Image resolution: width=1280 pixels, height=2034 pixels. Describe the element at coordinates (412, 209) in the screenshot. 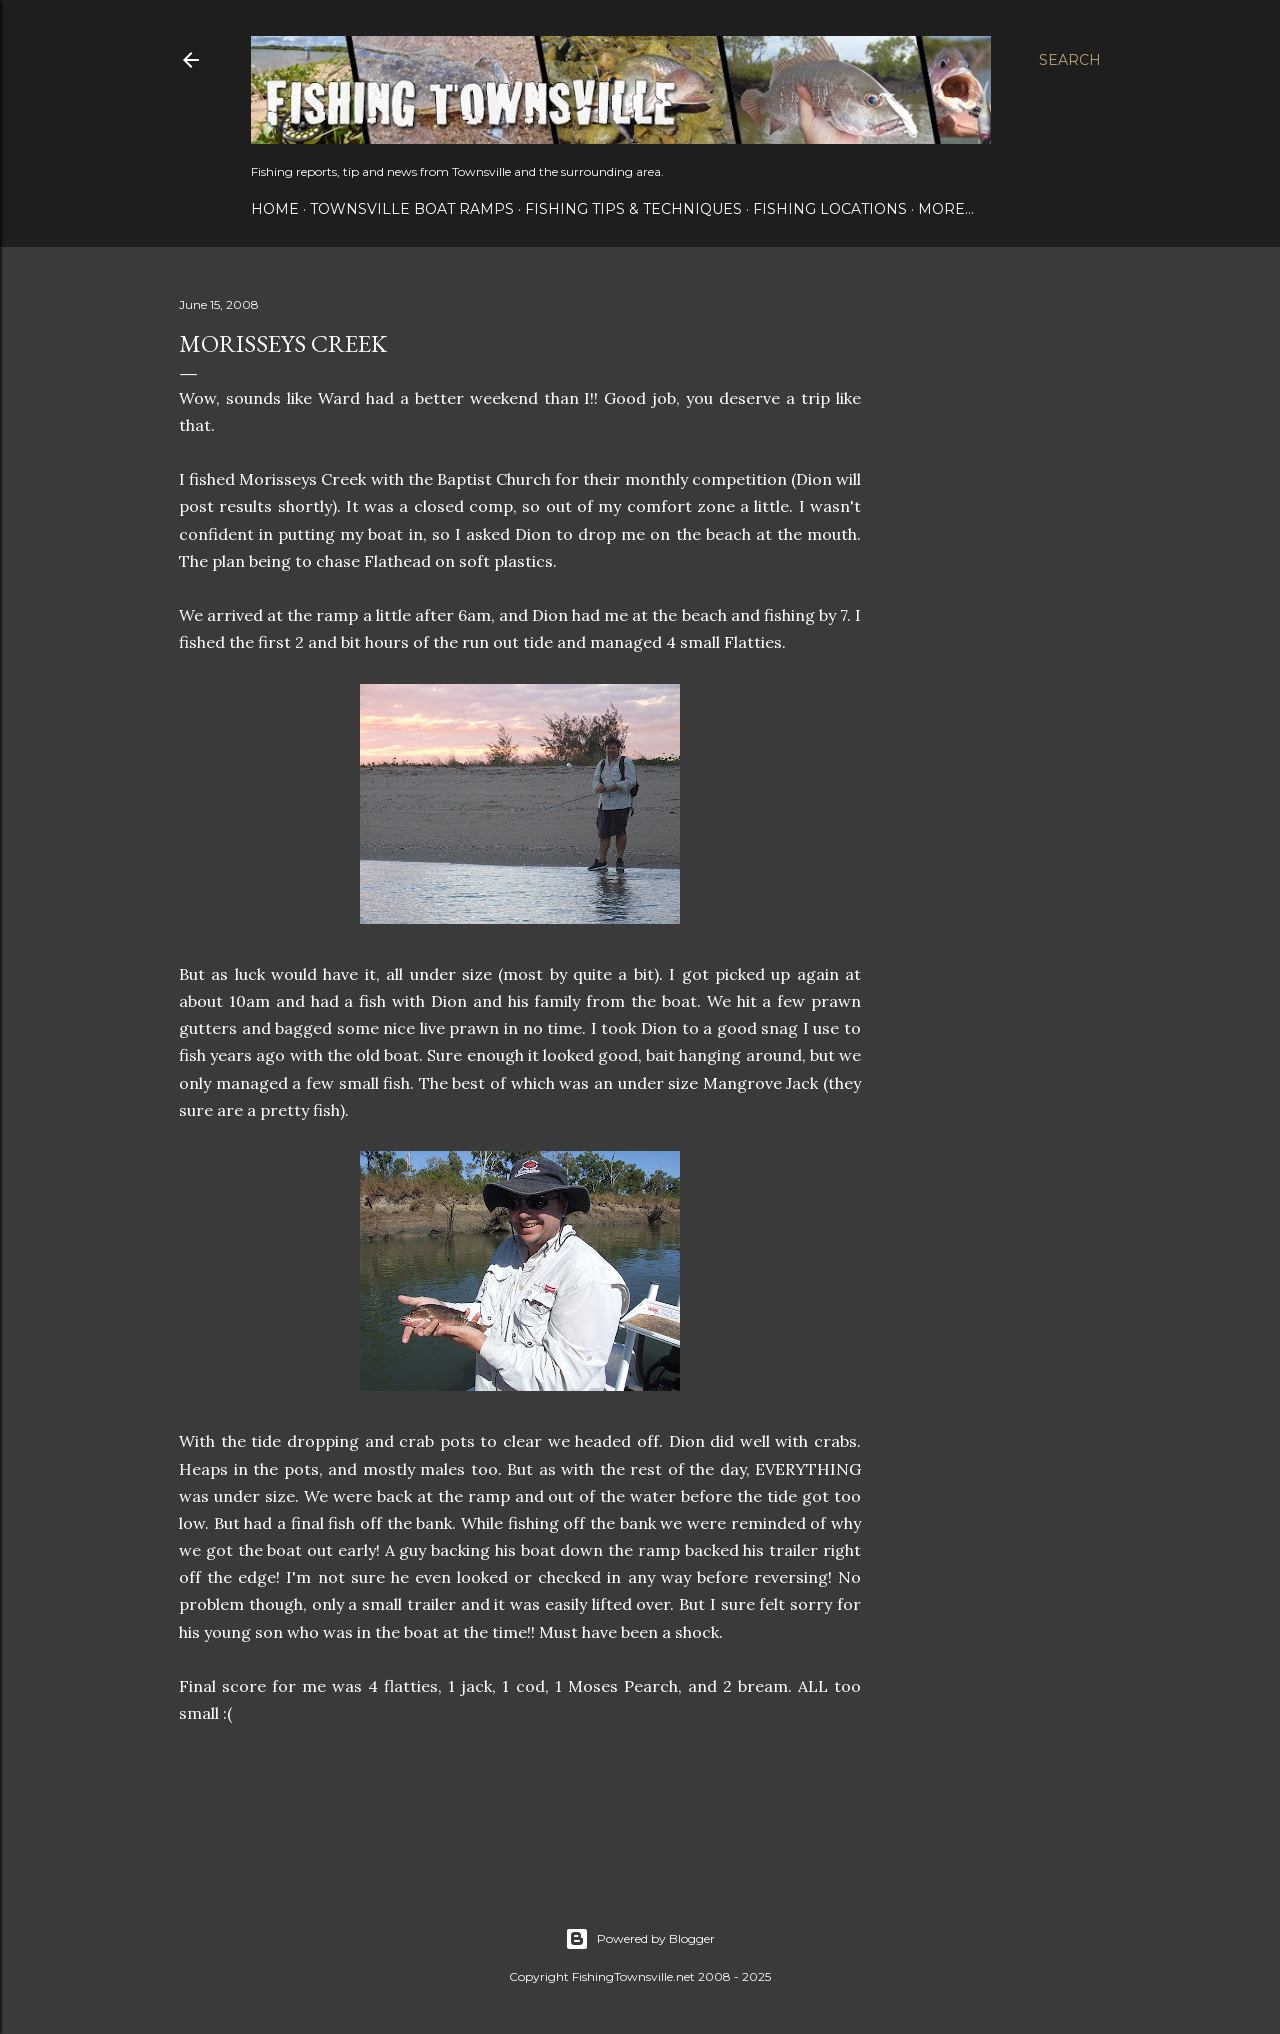

I see `Townsville Boat Ramps` at that location.